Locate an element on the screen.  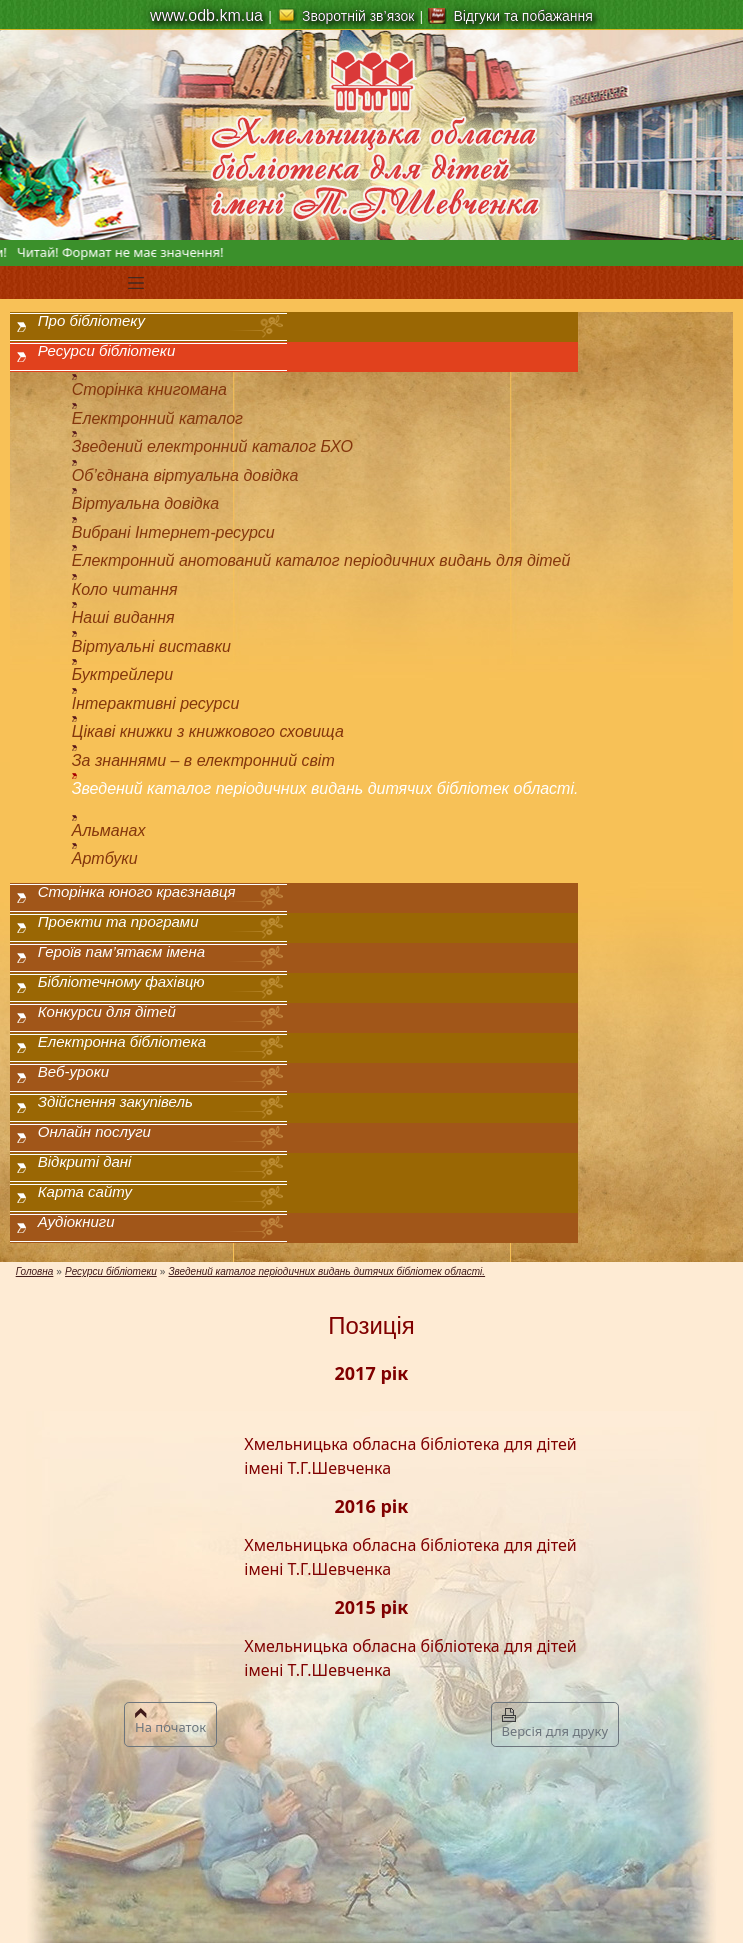
Буктрейлери is located at coordinates (122, 674).